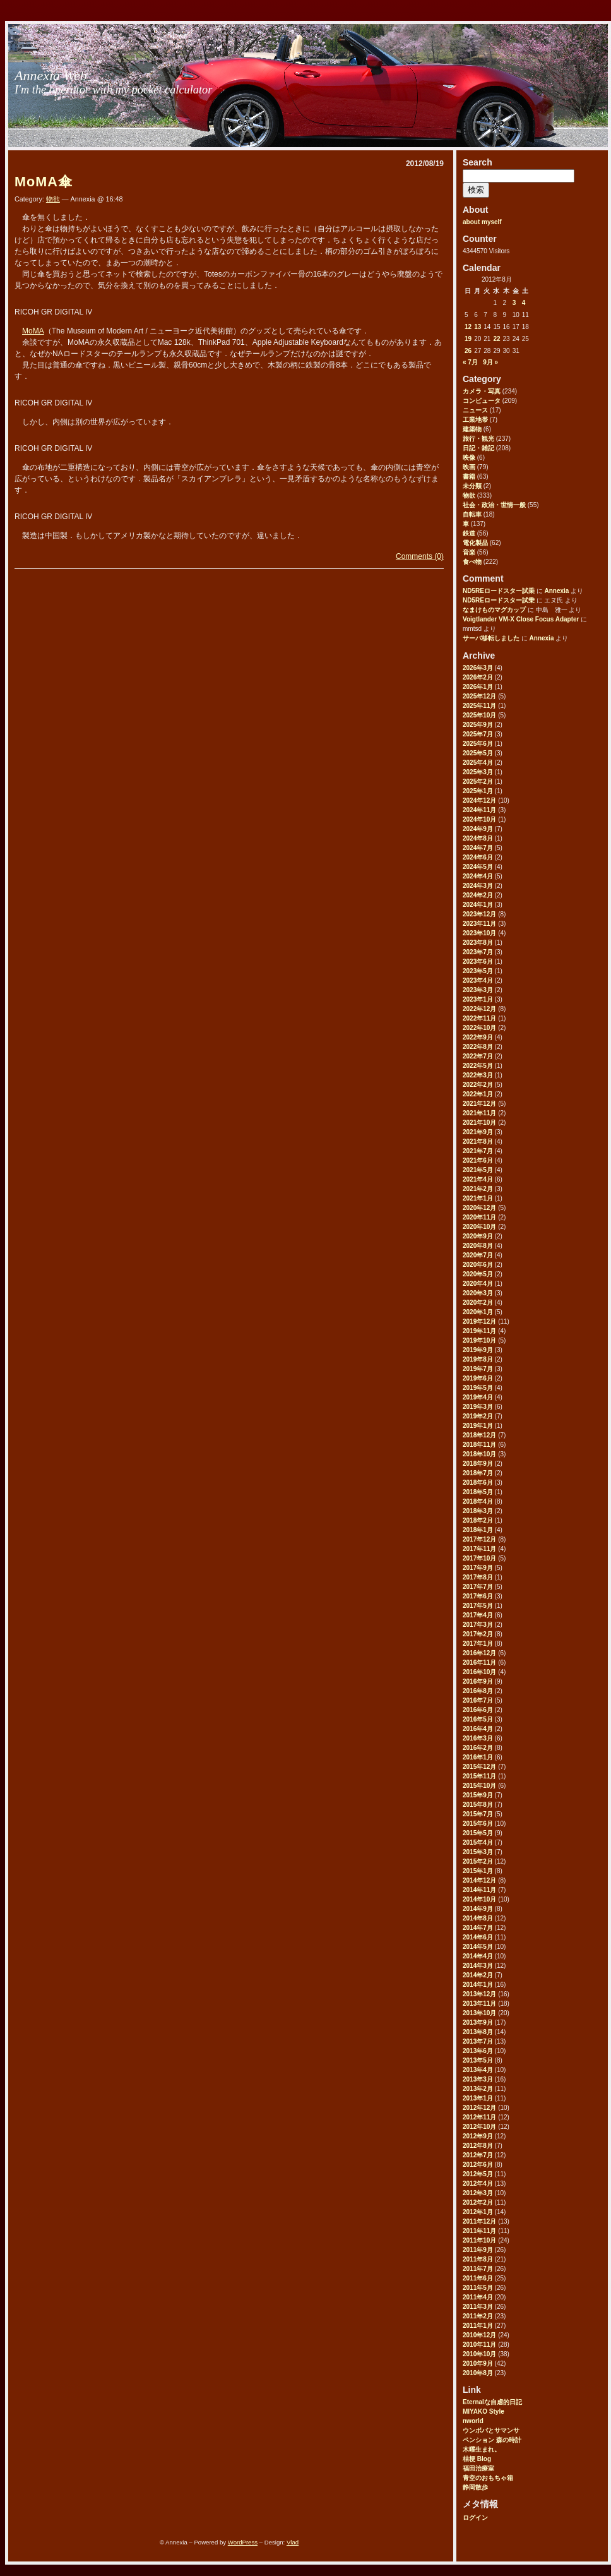 This screenshot has width=611, height=2576. I want to click on 2022年11月, so click(479, 1018).